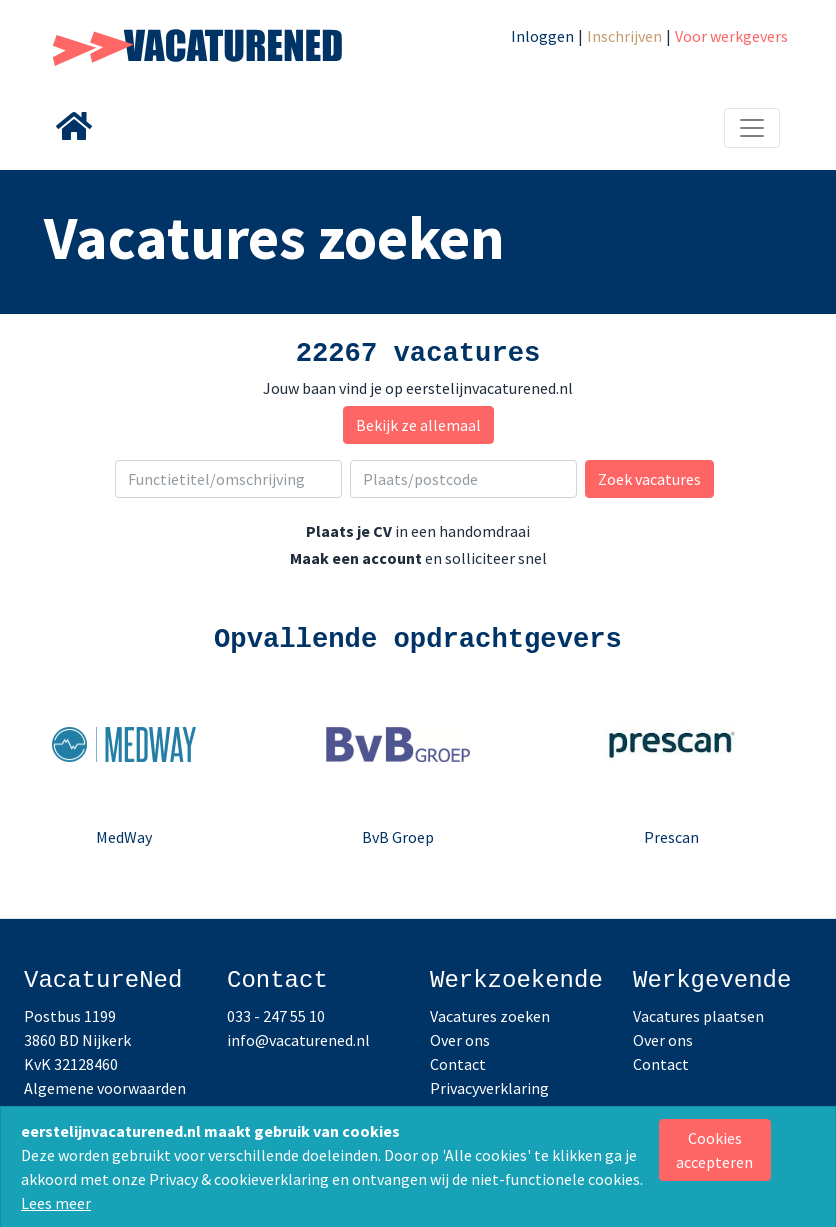 The height and width of the screenshot is (1227, 836). I want to click on [Close], so click(715, 1150).